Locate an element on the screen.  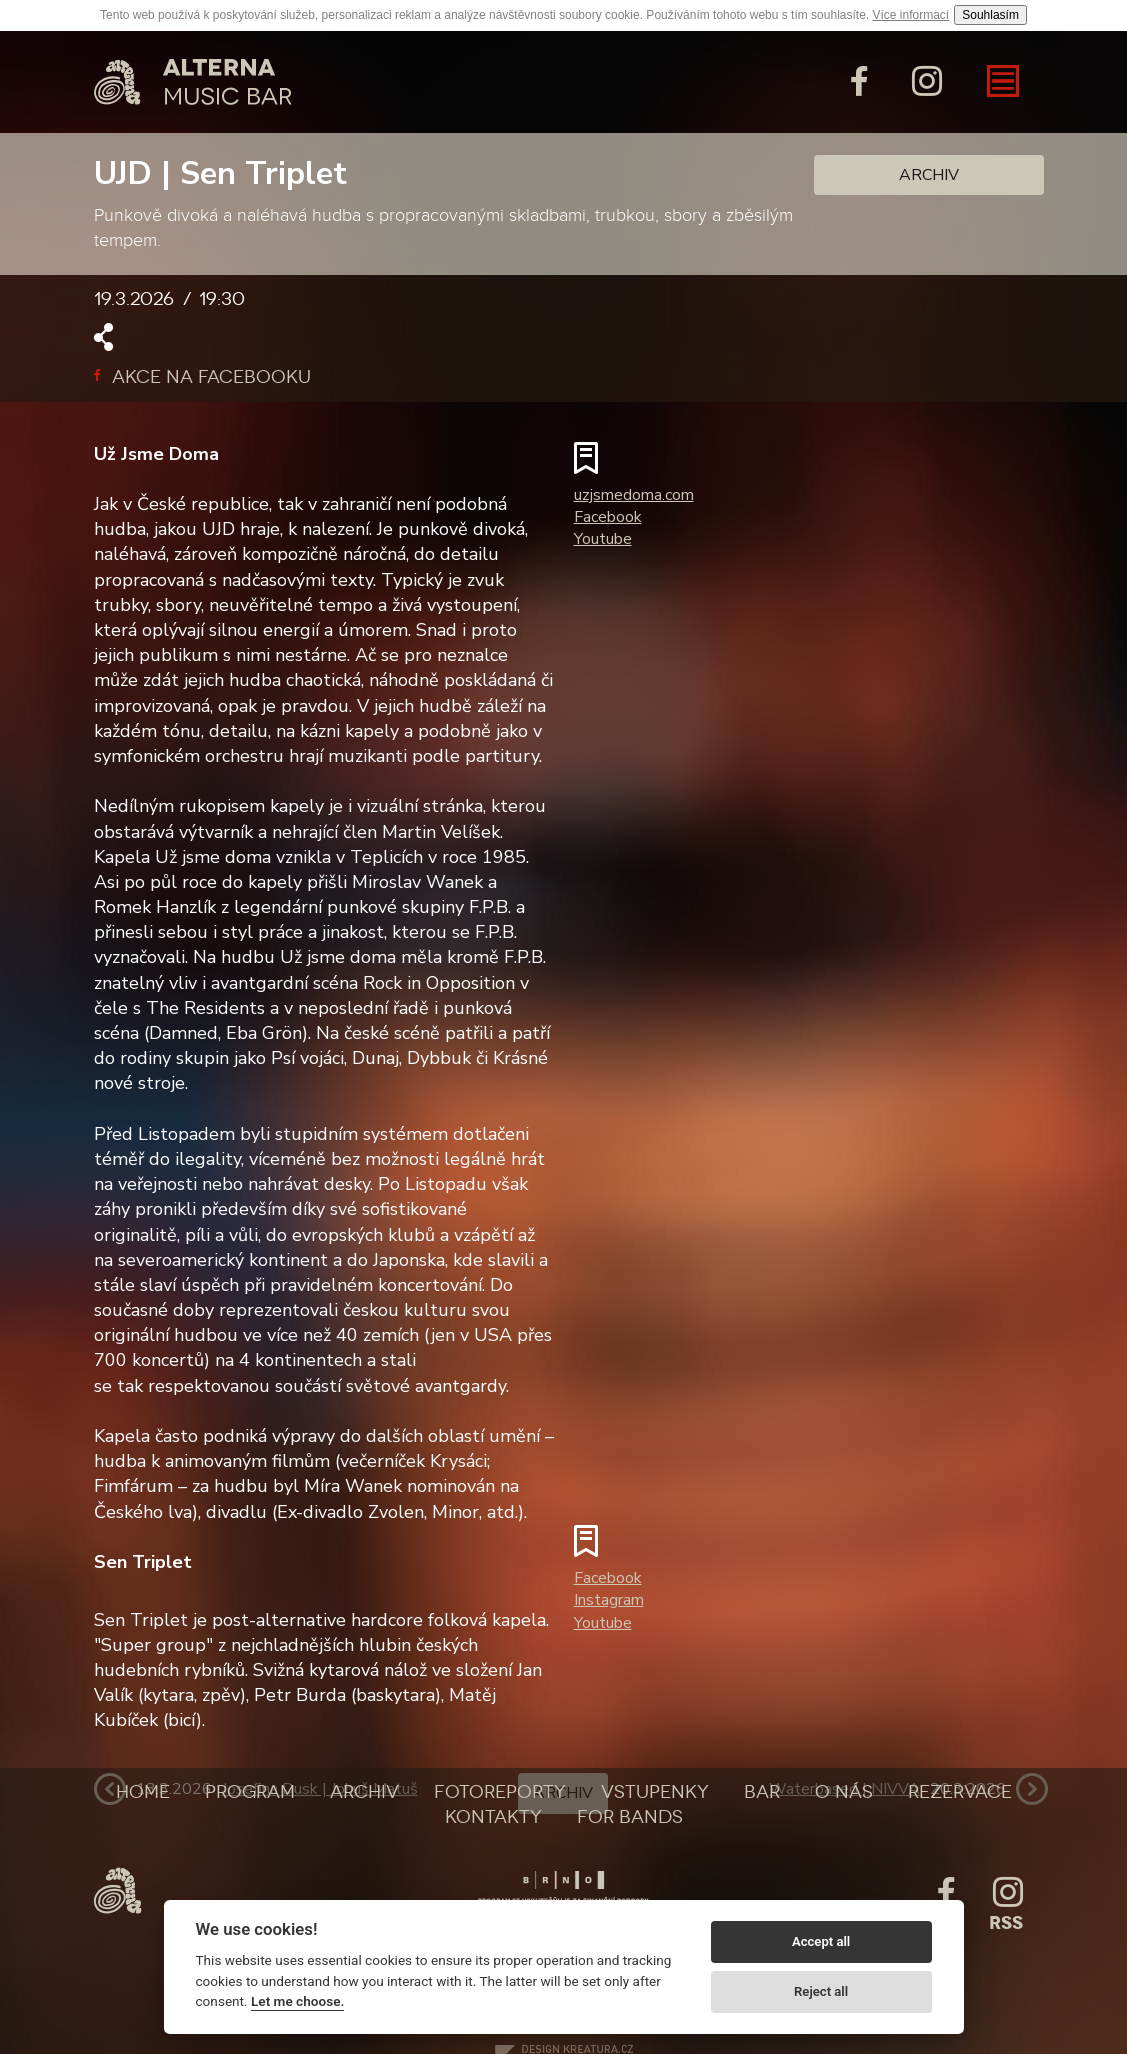
Home is located at coordinates (143, 1792).